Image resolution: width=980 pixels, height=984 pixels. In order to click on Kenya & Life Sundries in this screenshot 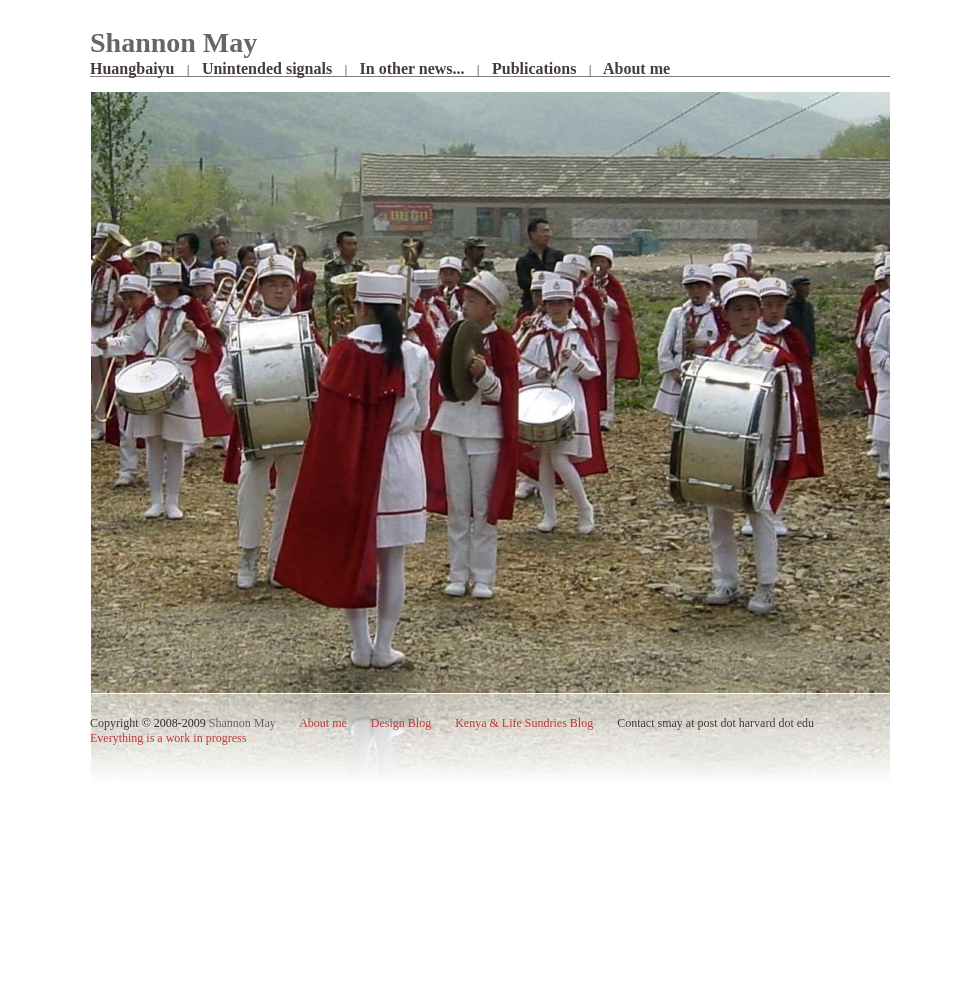, I will do `click(524, 723)`.